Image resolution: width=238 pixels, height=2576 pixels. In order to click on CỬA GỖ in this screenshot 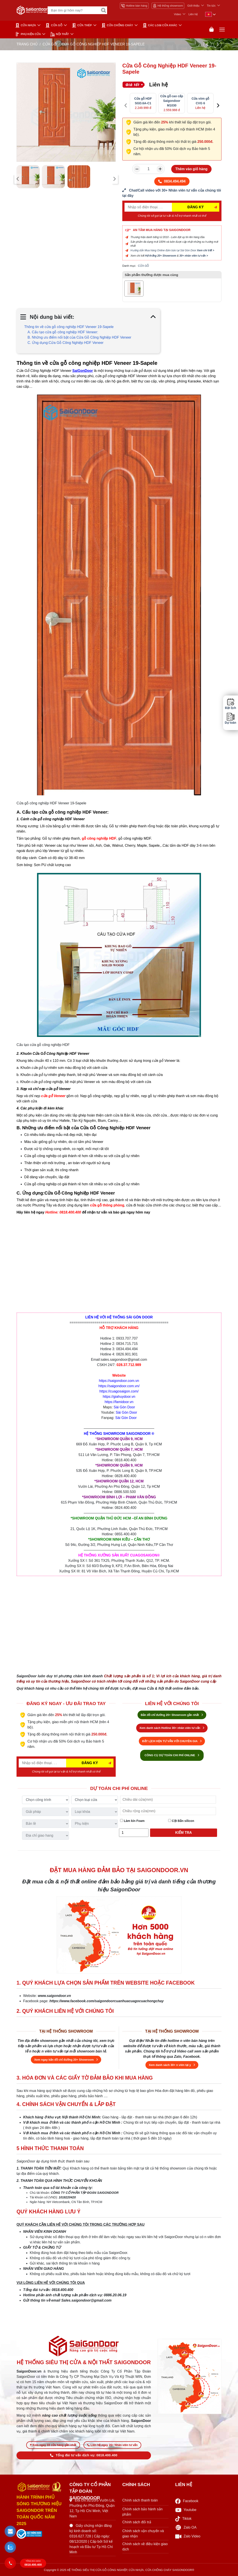, I will do `click(53, 25)`.